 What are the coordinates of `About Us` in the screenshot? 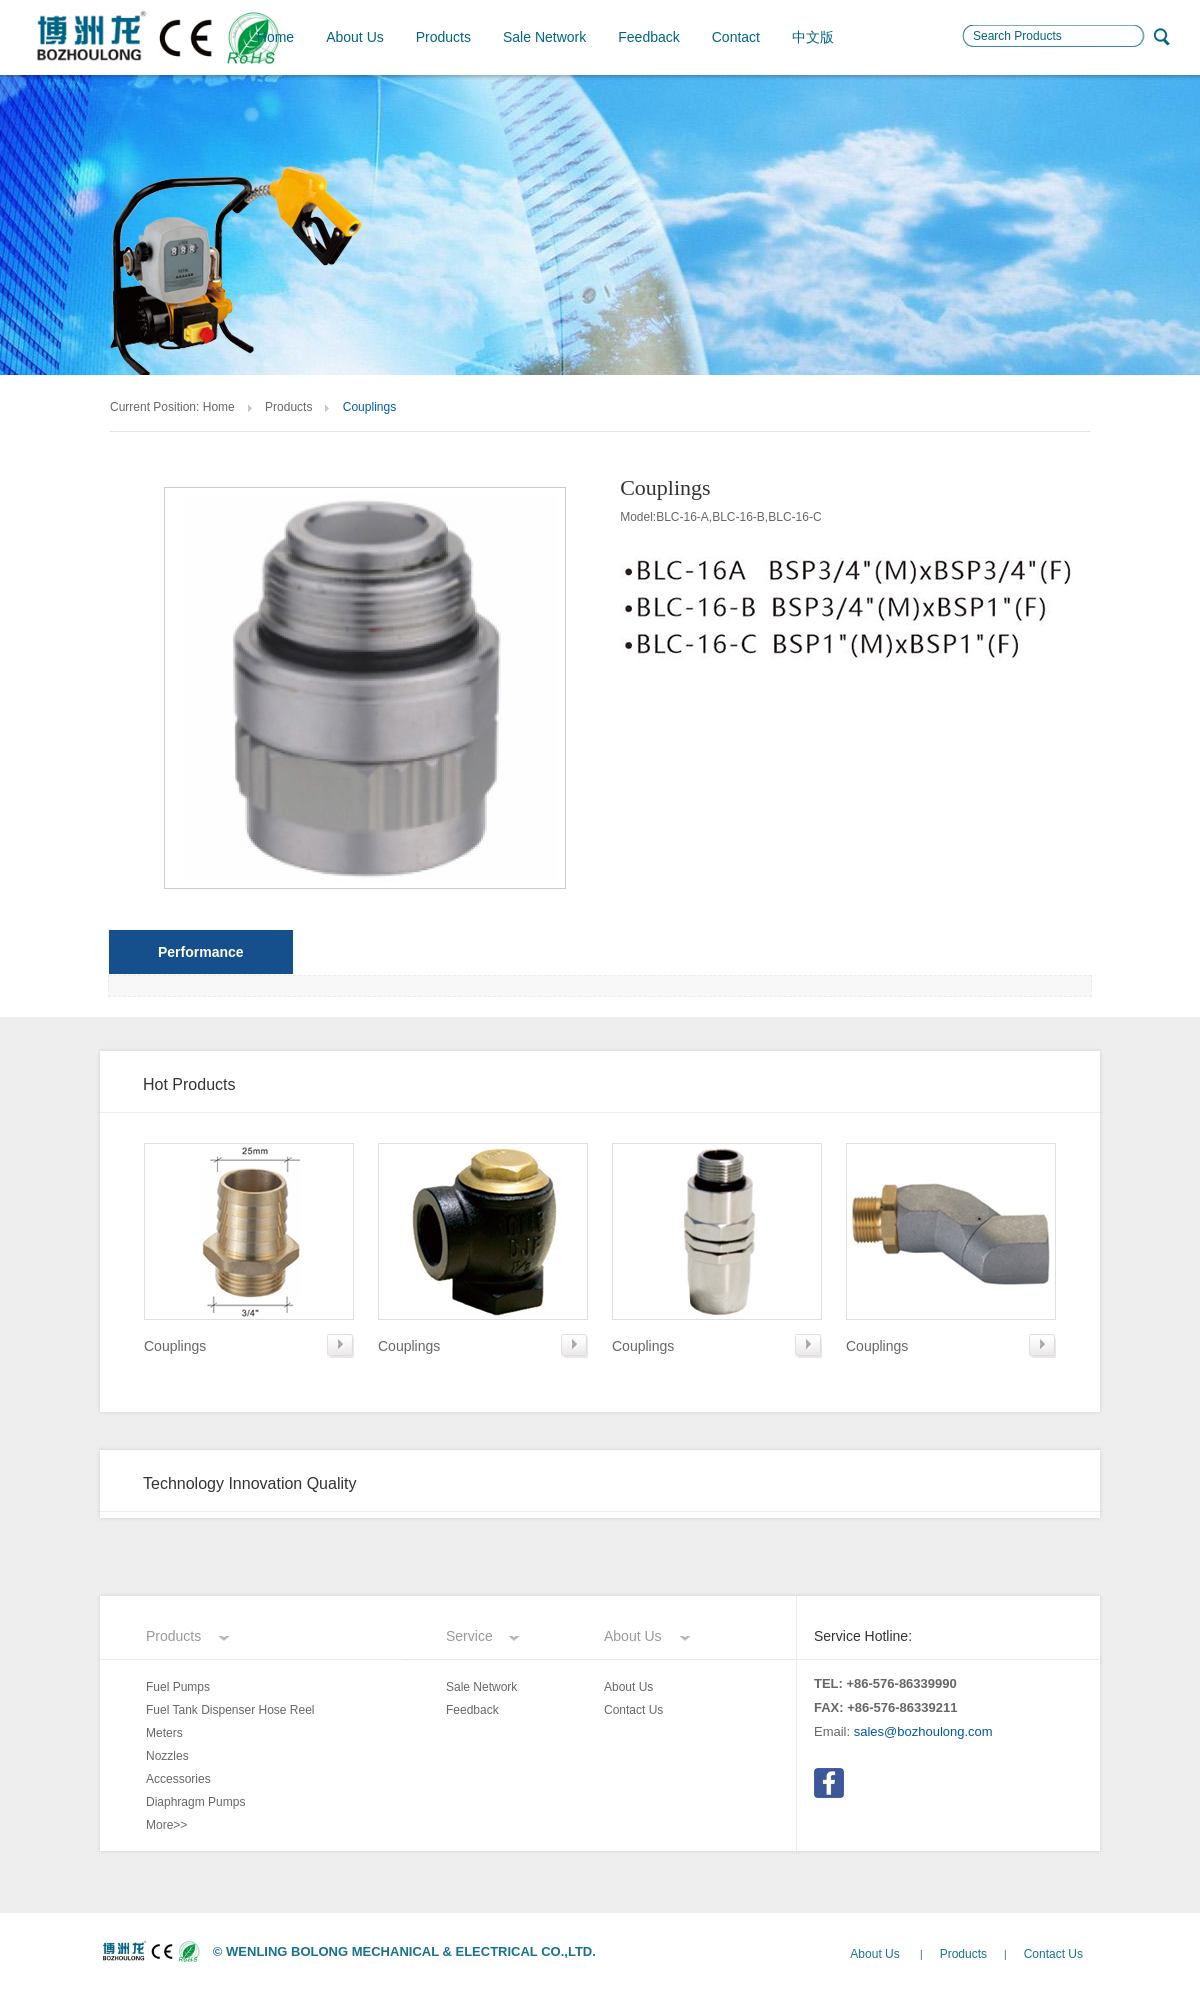 It's located at (355, 37).